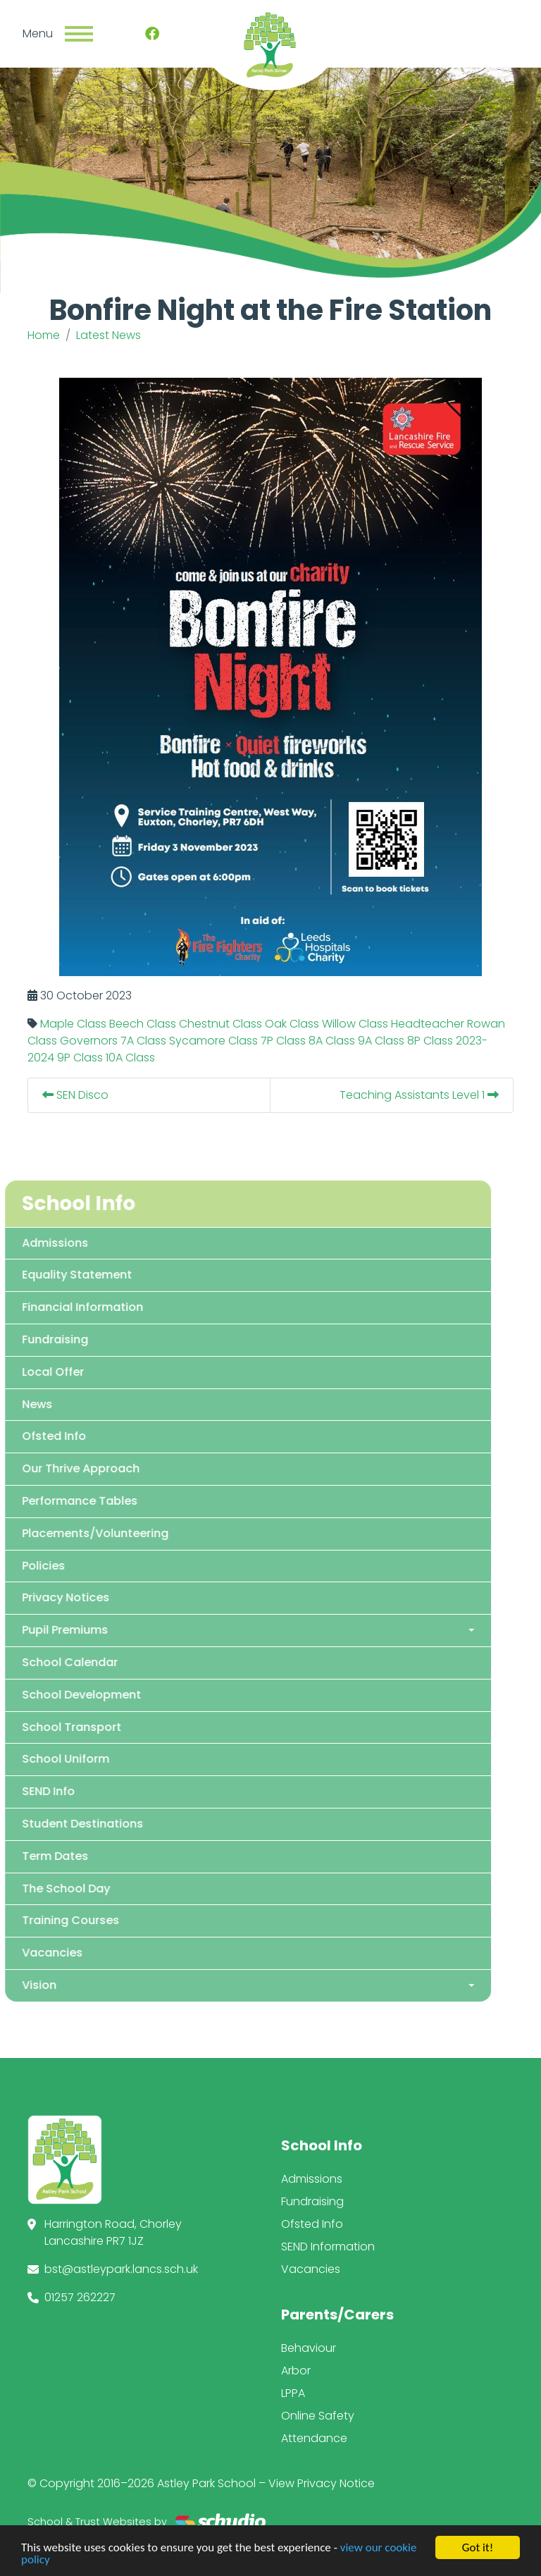 Image resolution: width=541 pixels, height=2576 pixels. What do you see at coordinates (293, 2393) in the screenshot?
I see `LPPA` at bounding box center [293, 2393].